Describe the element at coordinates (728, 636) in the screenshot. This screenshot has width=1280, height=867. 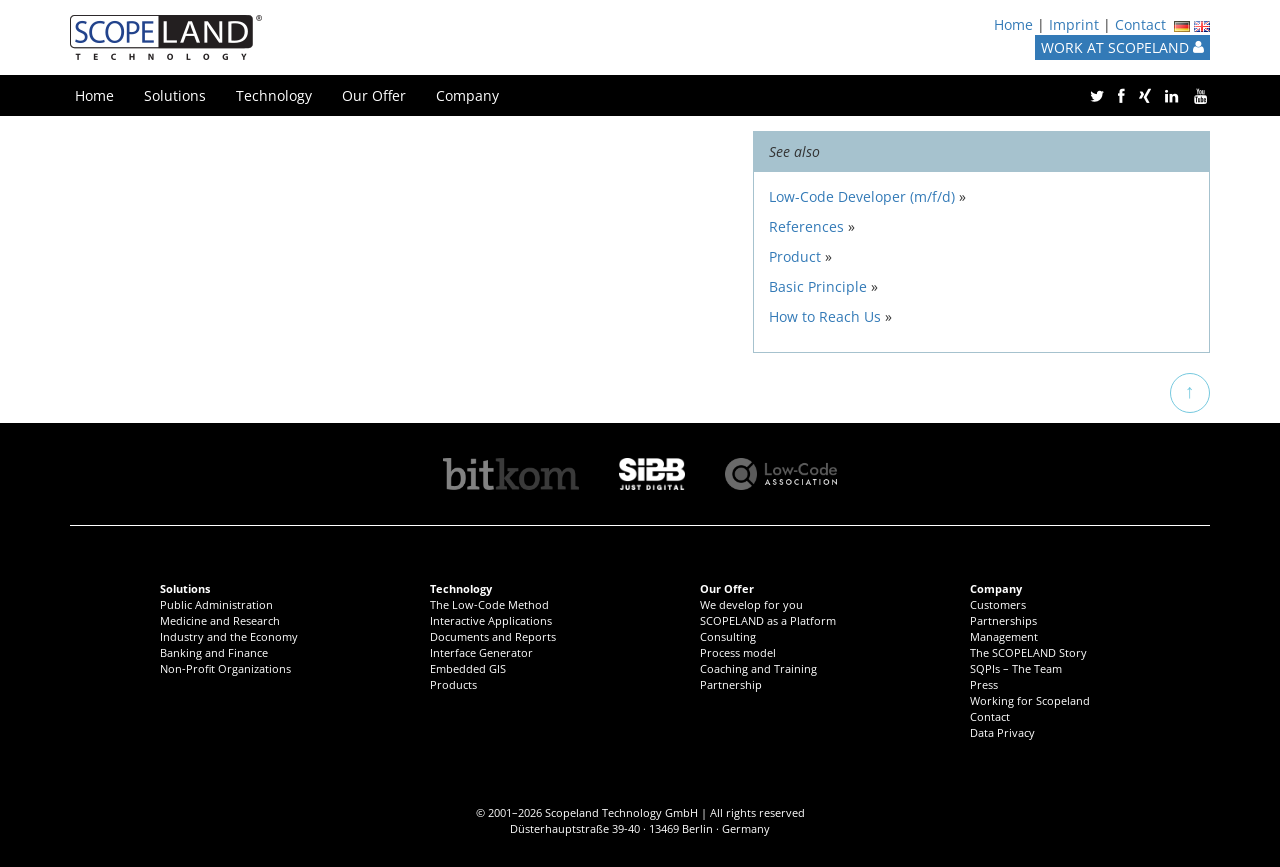
I see `Consulting` at that location.